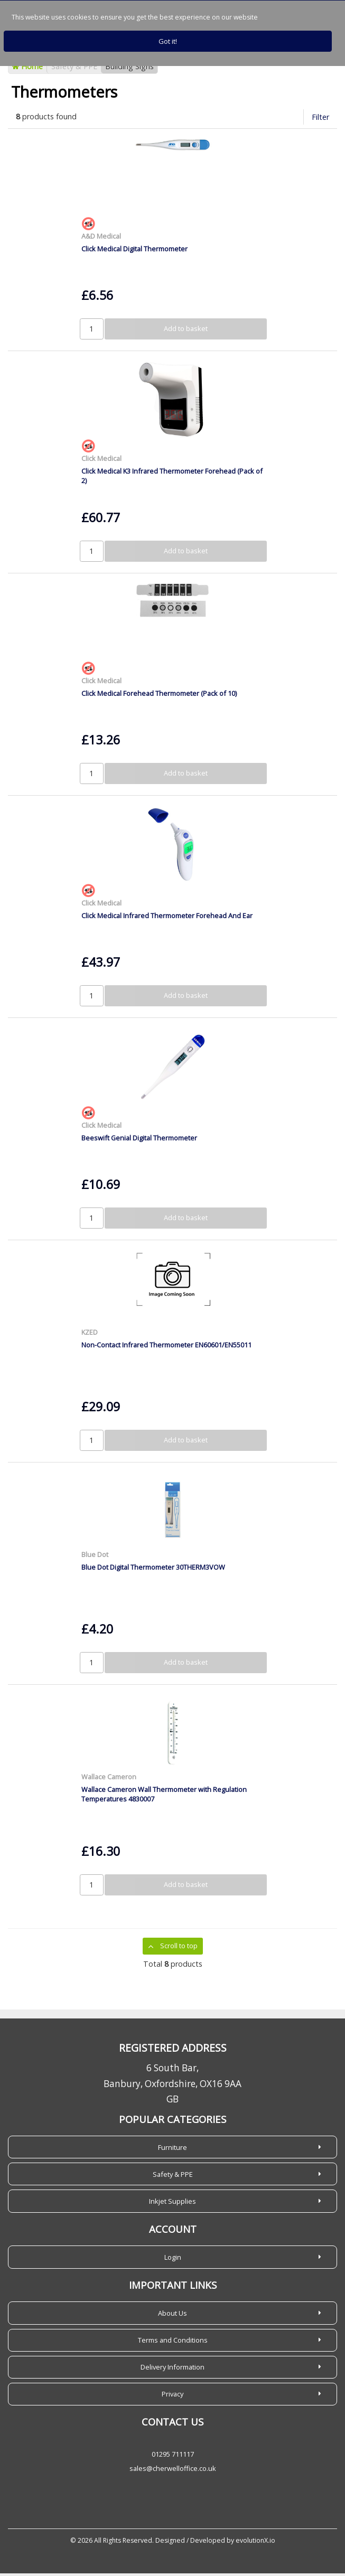 This screenshot has width=345, height=2576. I want to click on Inkjet Supplies, so click(172, 2204).